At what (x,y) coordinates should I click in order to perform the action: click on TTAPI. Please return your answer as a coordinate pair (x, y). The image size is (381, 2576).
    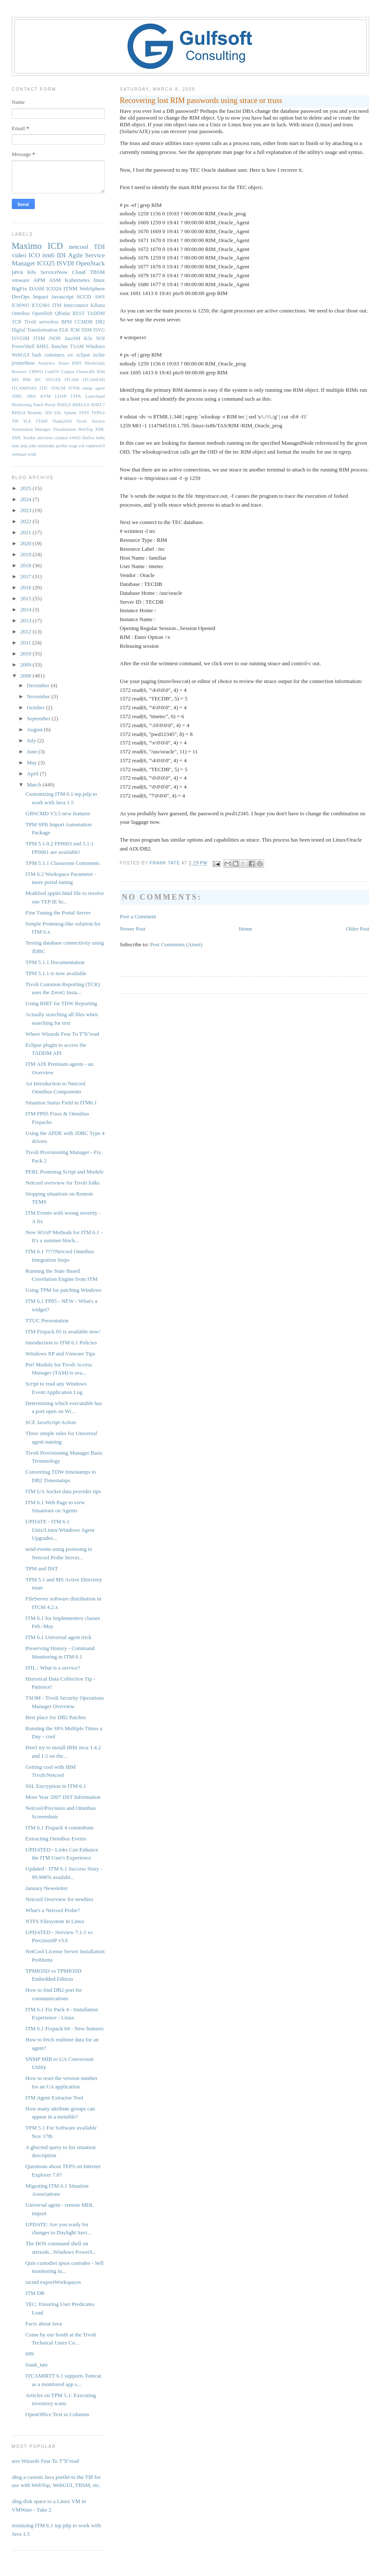
    Looking at the image, I should click on (42, 421).